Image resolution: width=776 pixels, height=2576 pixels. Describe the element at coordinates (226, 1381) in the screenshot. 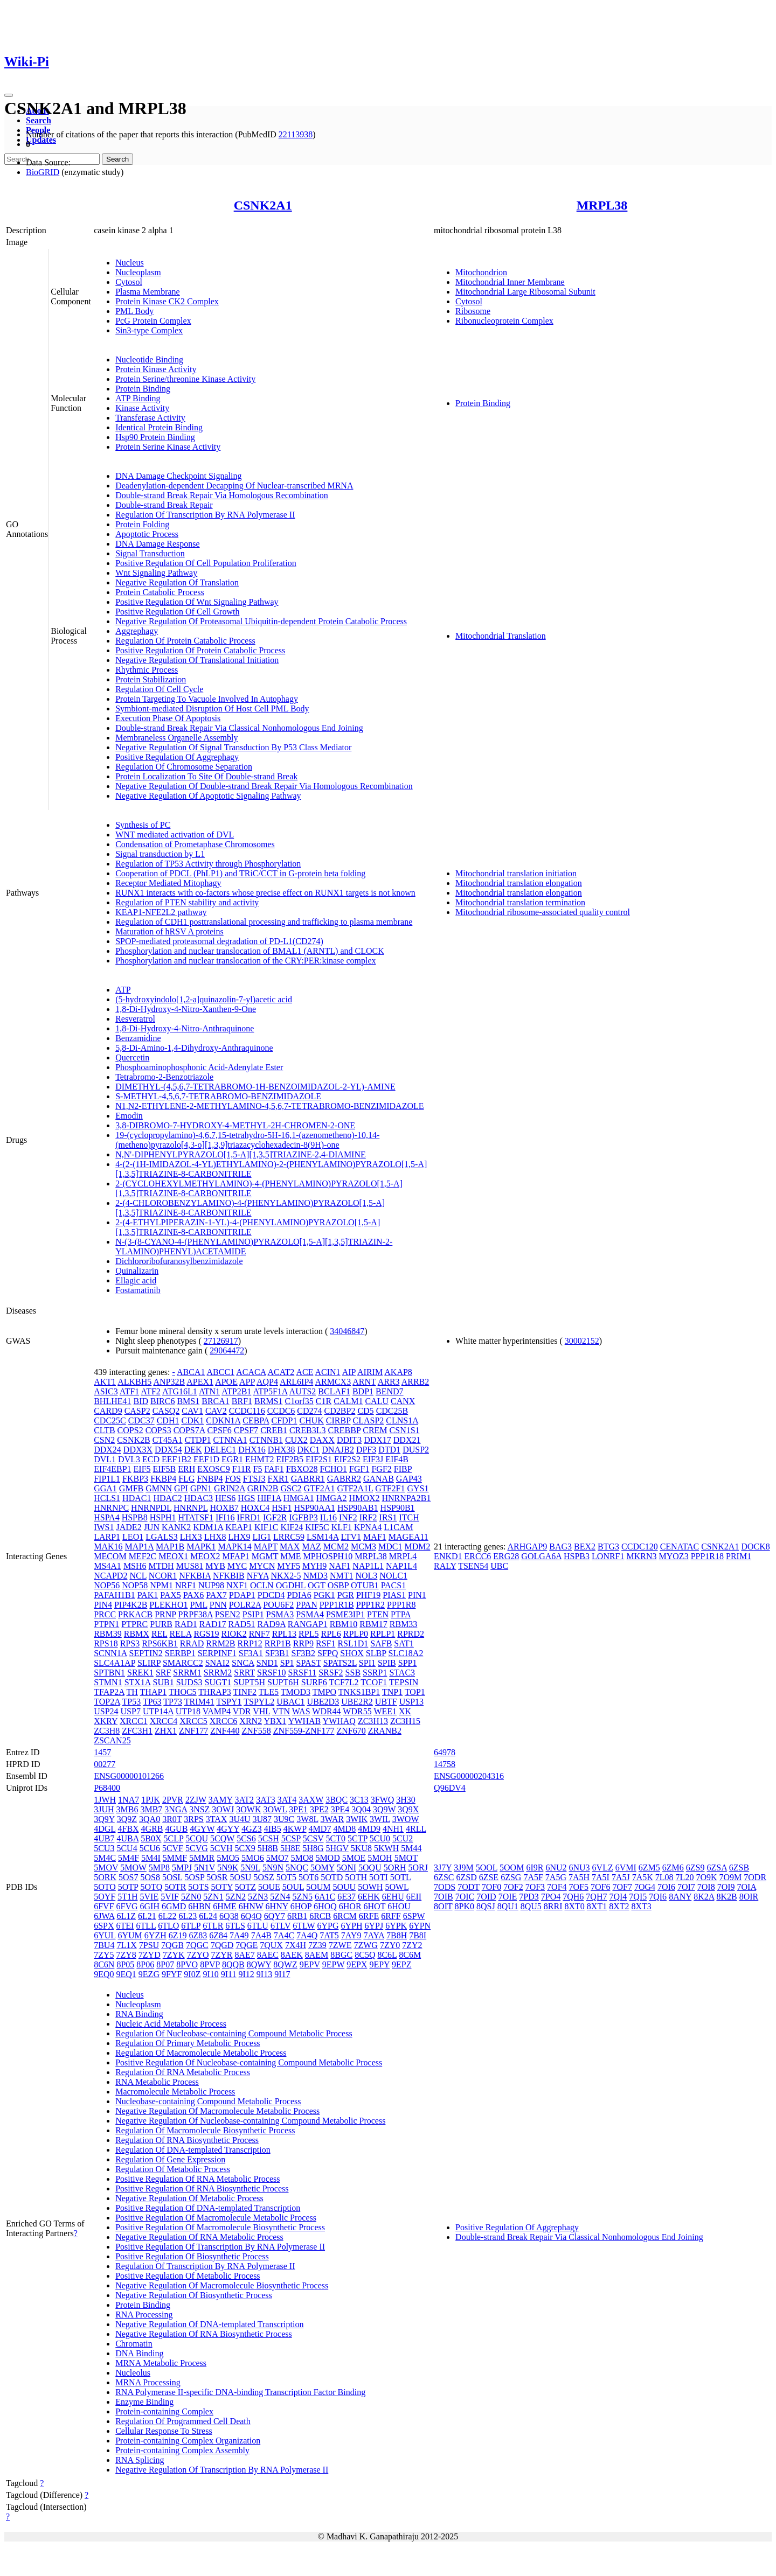

I see `APOE` at that location.